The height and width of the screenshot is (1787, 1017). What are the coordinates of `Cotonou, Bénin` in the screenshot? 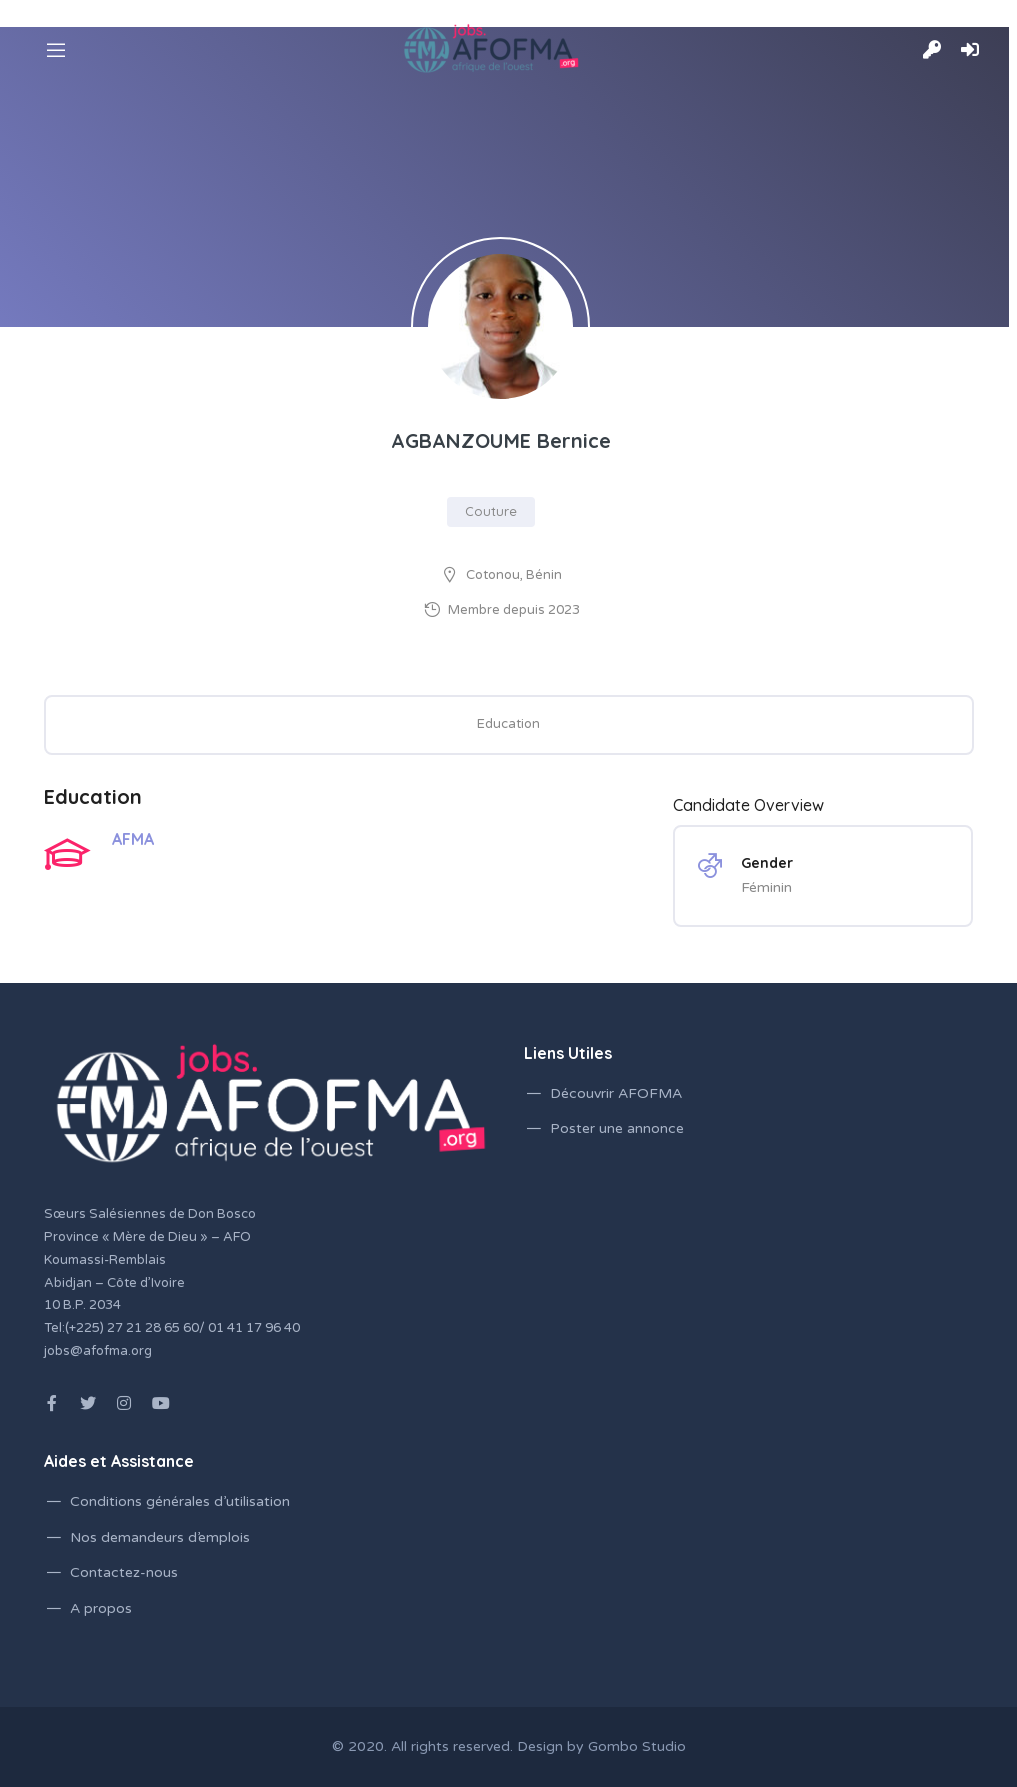 It's located at (514, 575).